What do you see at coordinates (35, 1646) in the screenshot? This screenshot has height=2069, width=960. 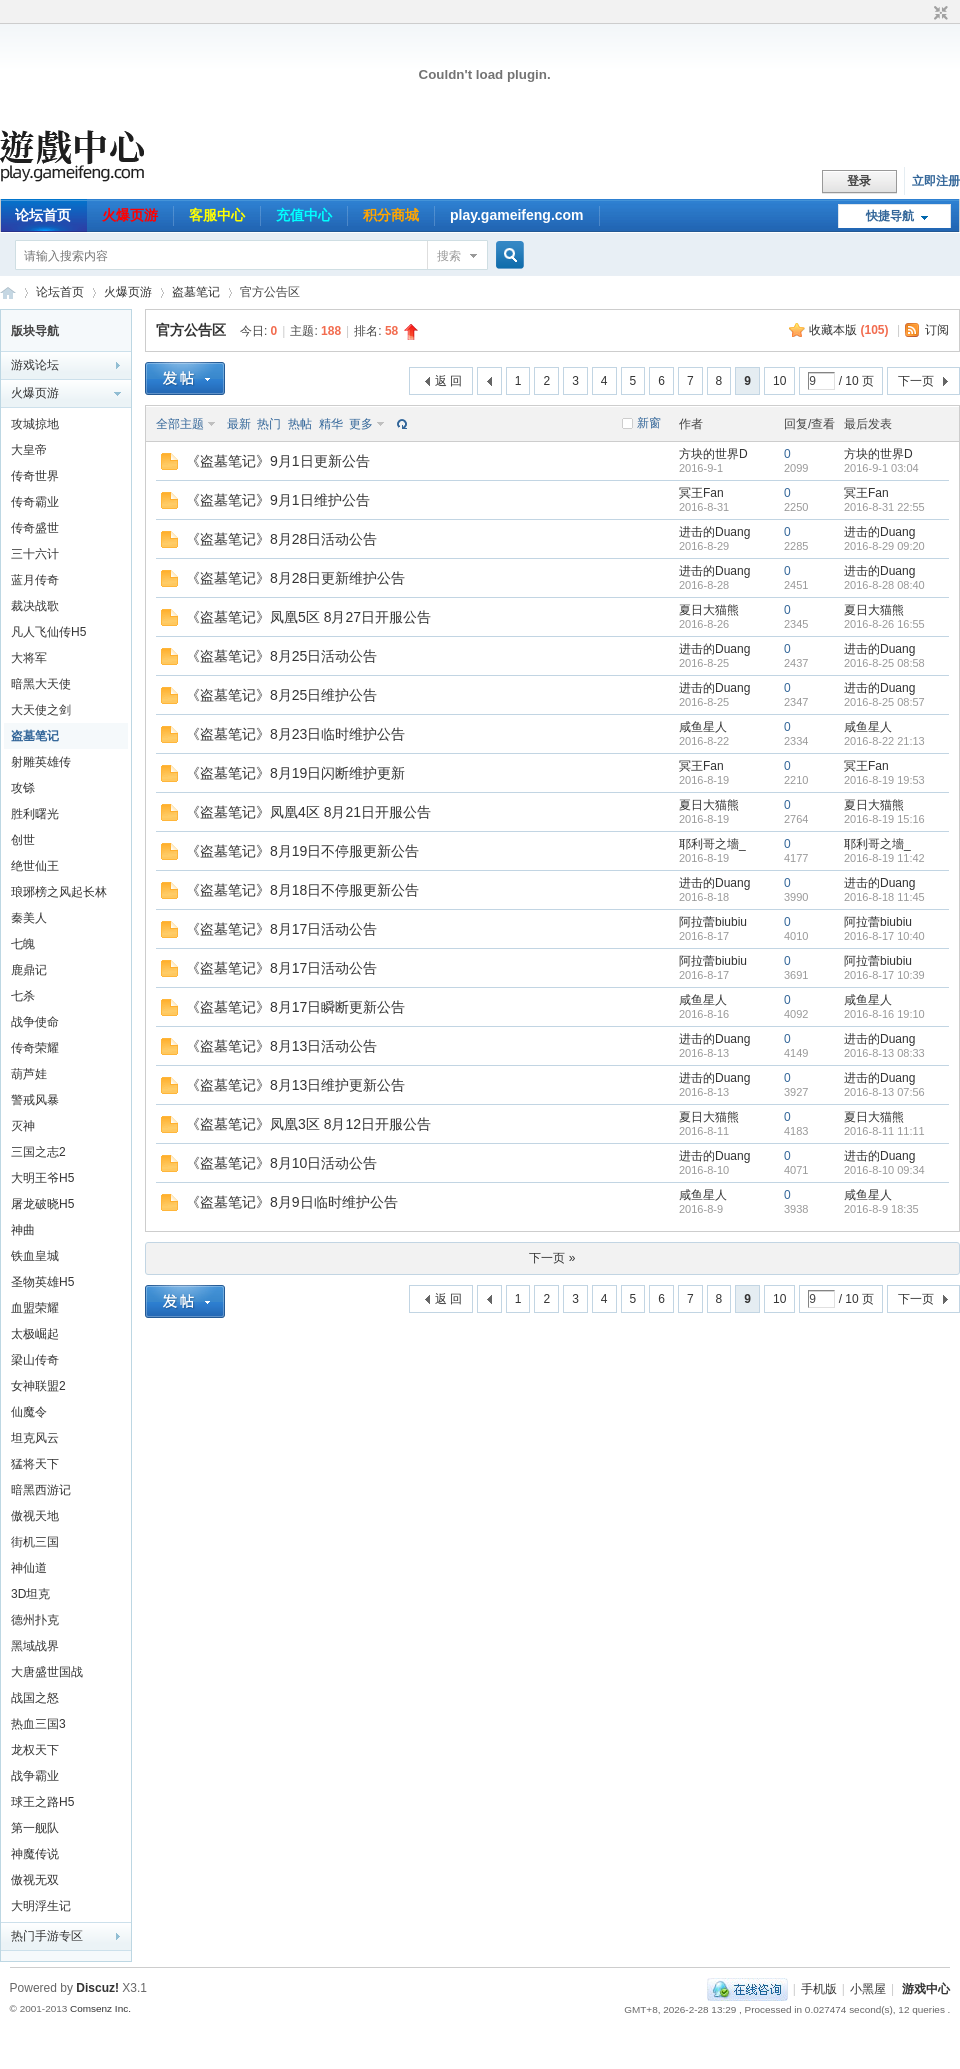 I see `黑域战界` at bounding box center [35, 1646].